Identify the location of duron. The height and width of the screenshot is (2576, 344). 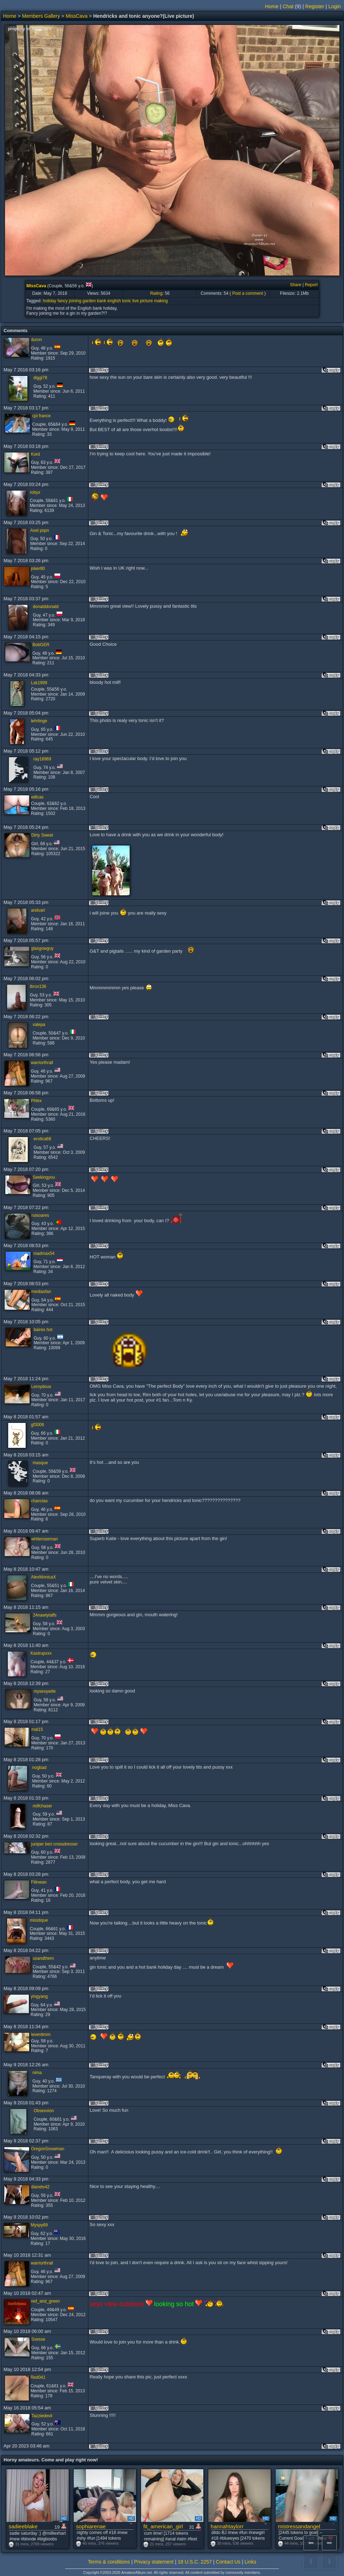
(36, 339).